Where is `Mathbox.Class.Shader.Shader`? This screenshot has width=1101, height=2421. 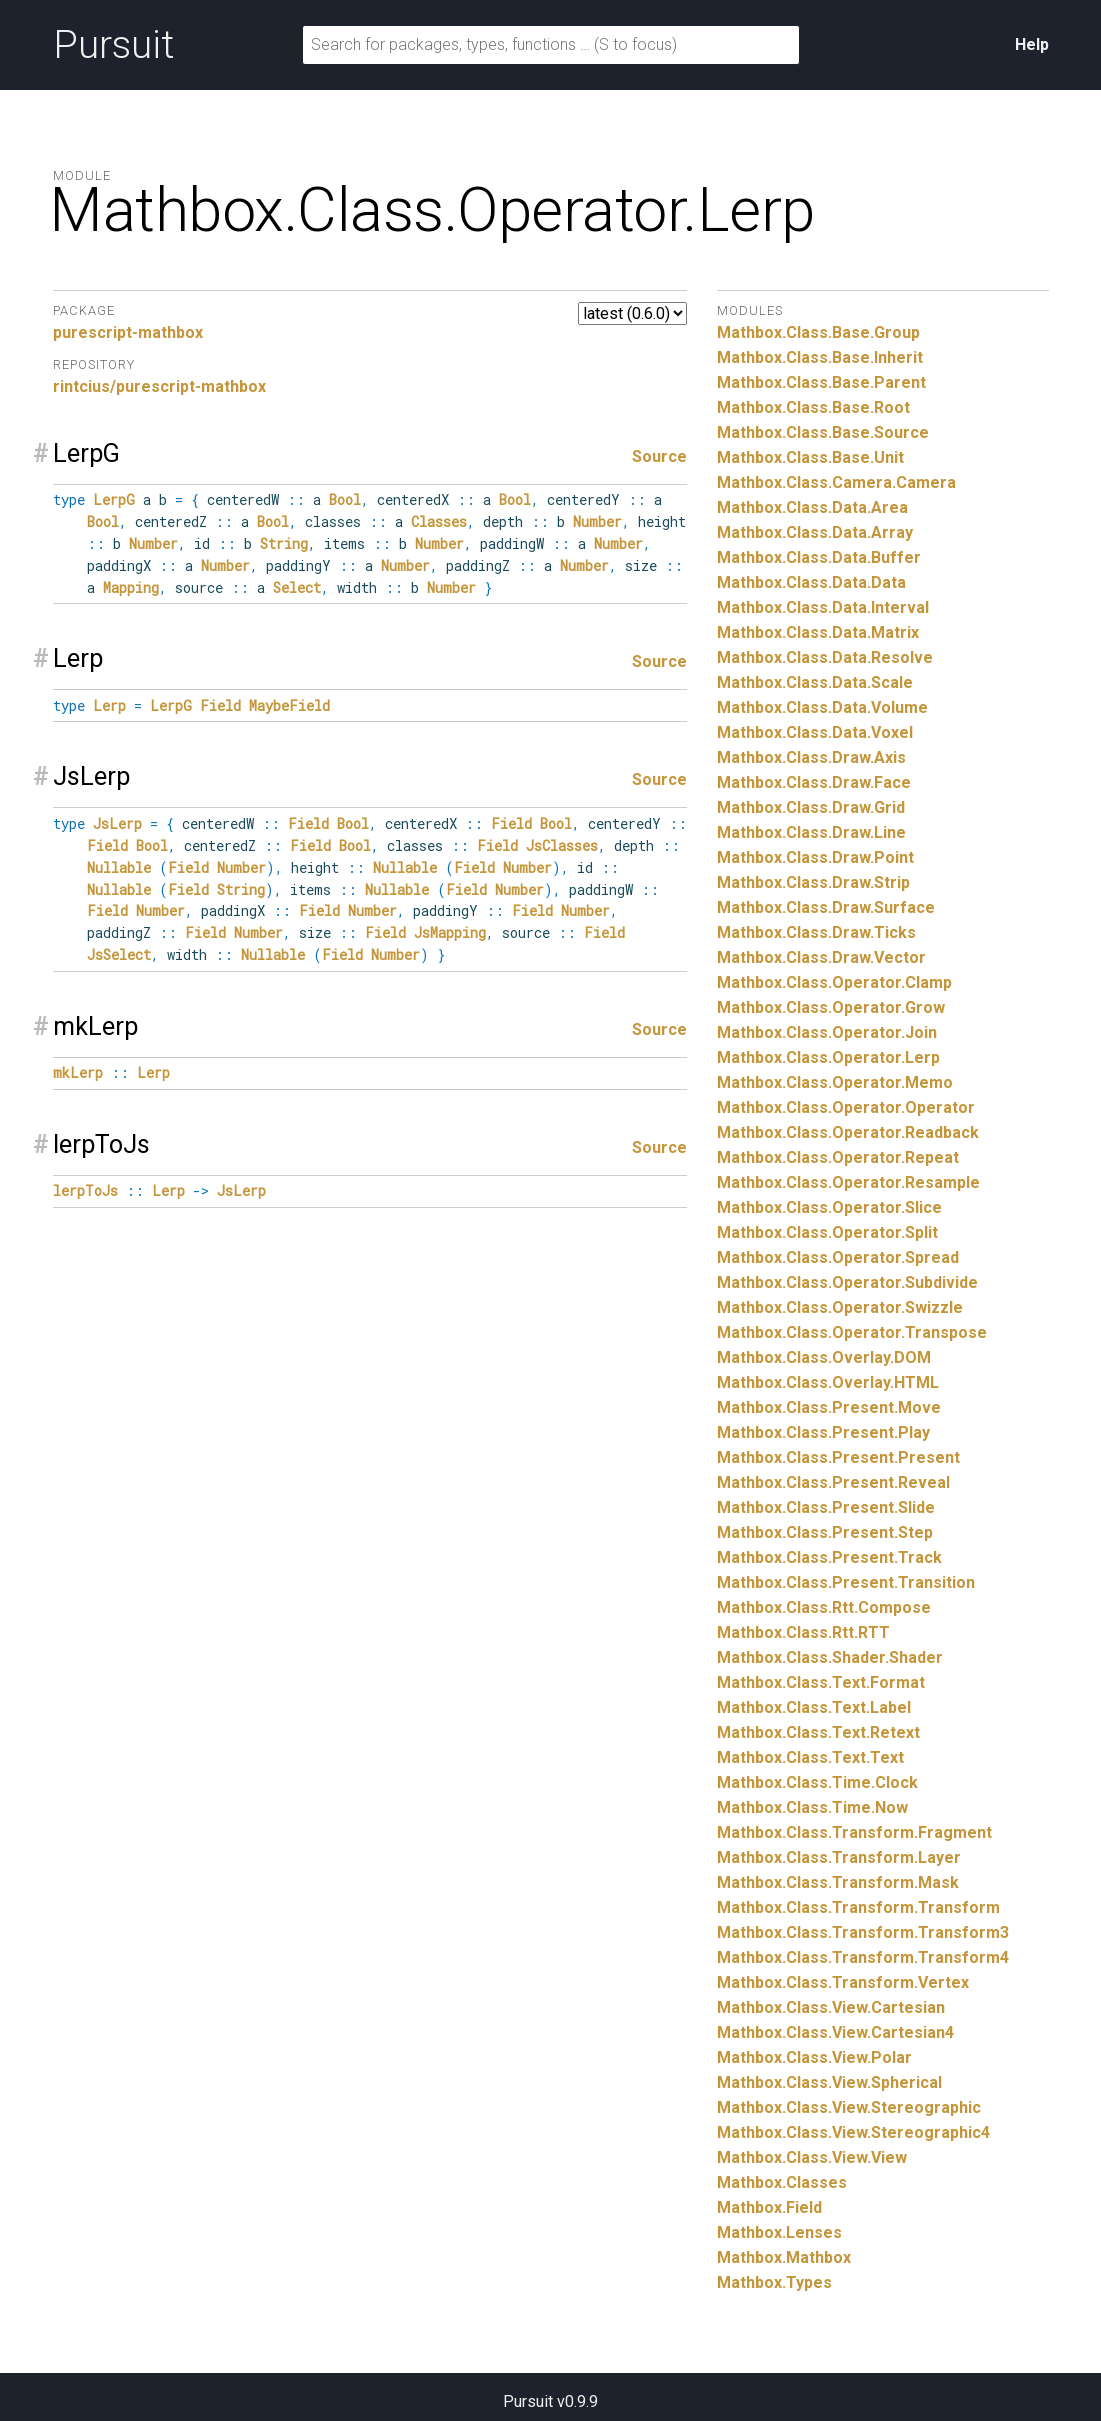 Mathbox.Class.Shader.Shader is located at coordinates (830, 1657).